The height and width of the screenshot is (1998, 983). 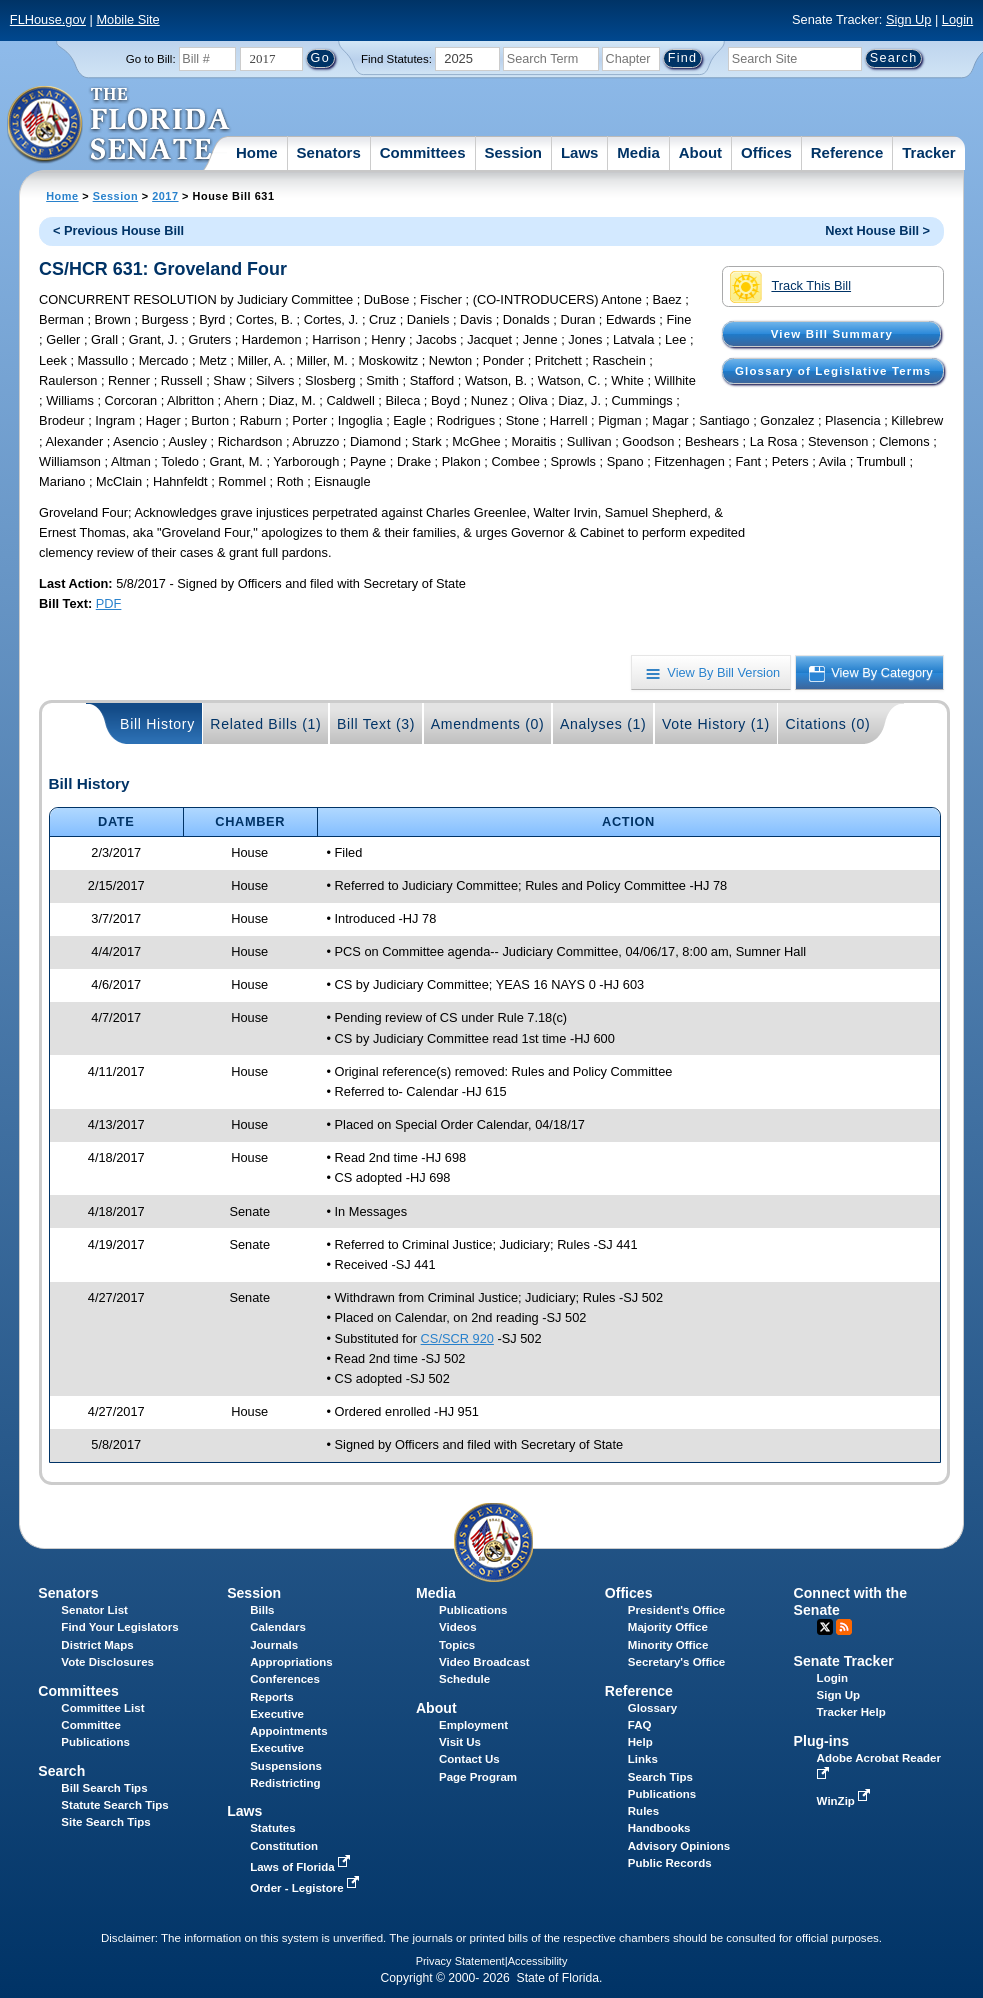 I want to click on Senator List, so click(x=94, y=1610).